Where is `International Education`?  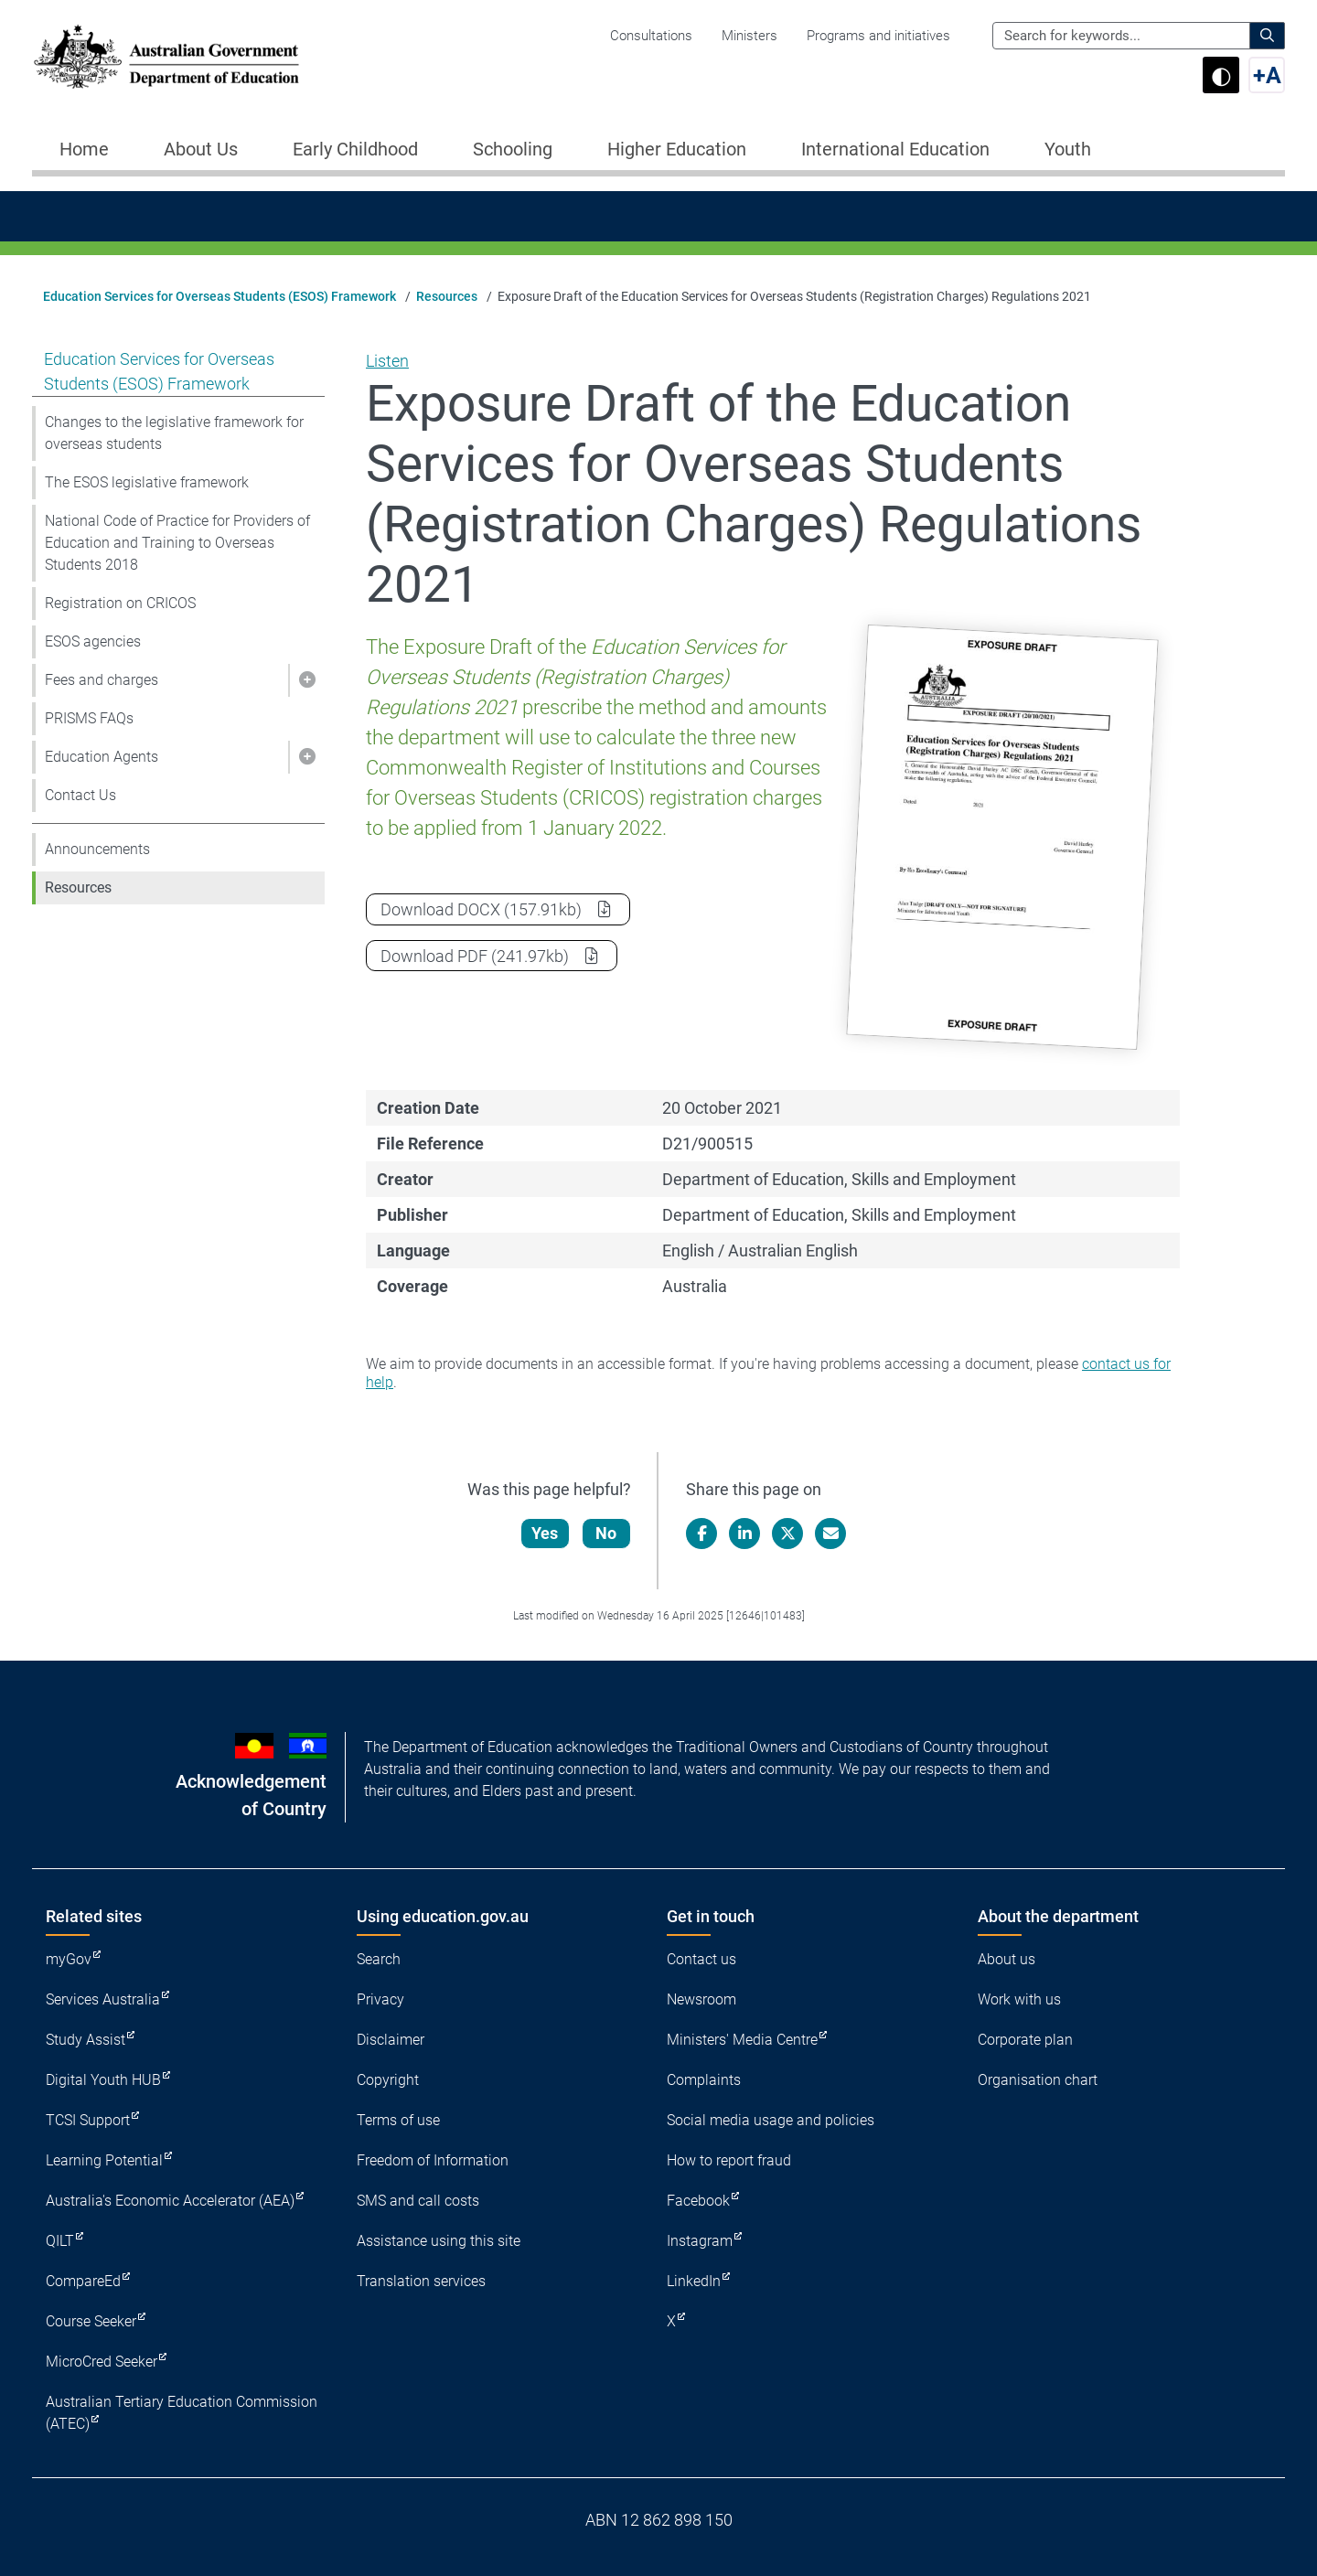
International Education is located at coordinates (895, 149).